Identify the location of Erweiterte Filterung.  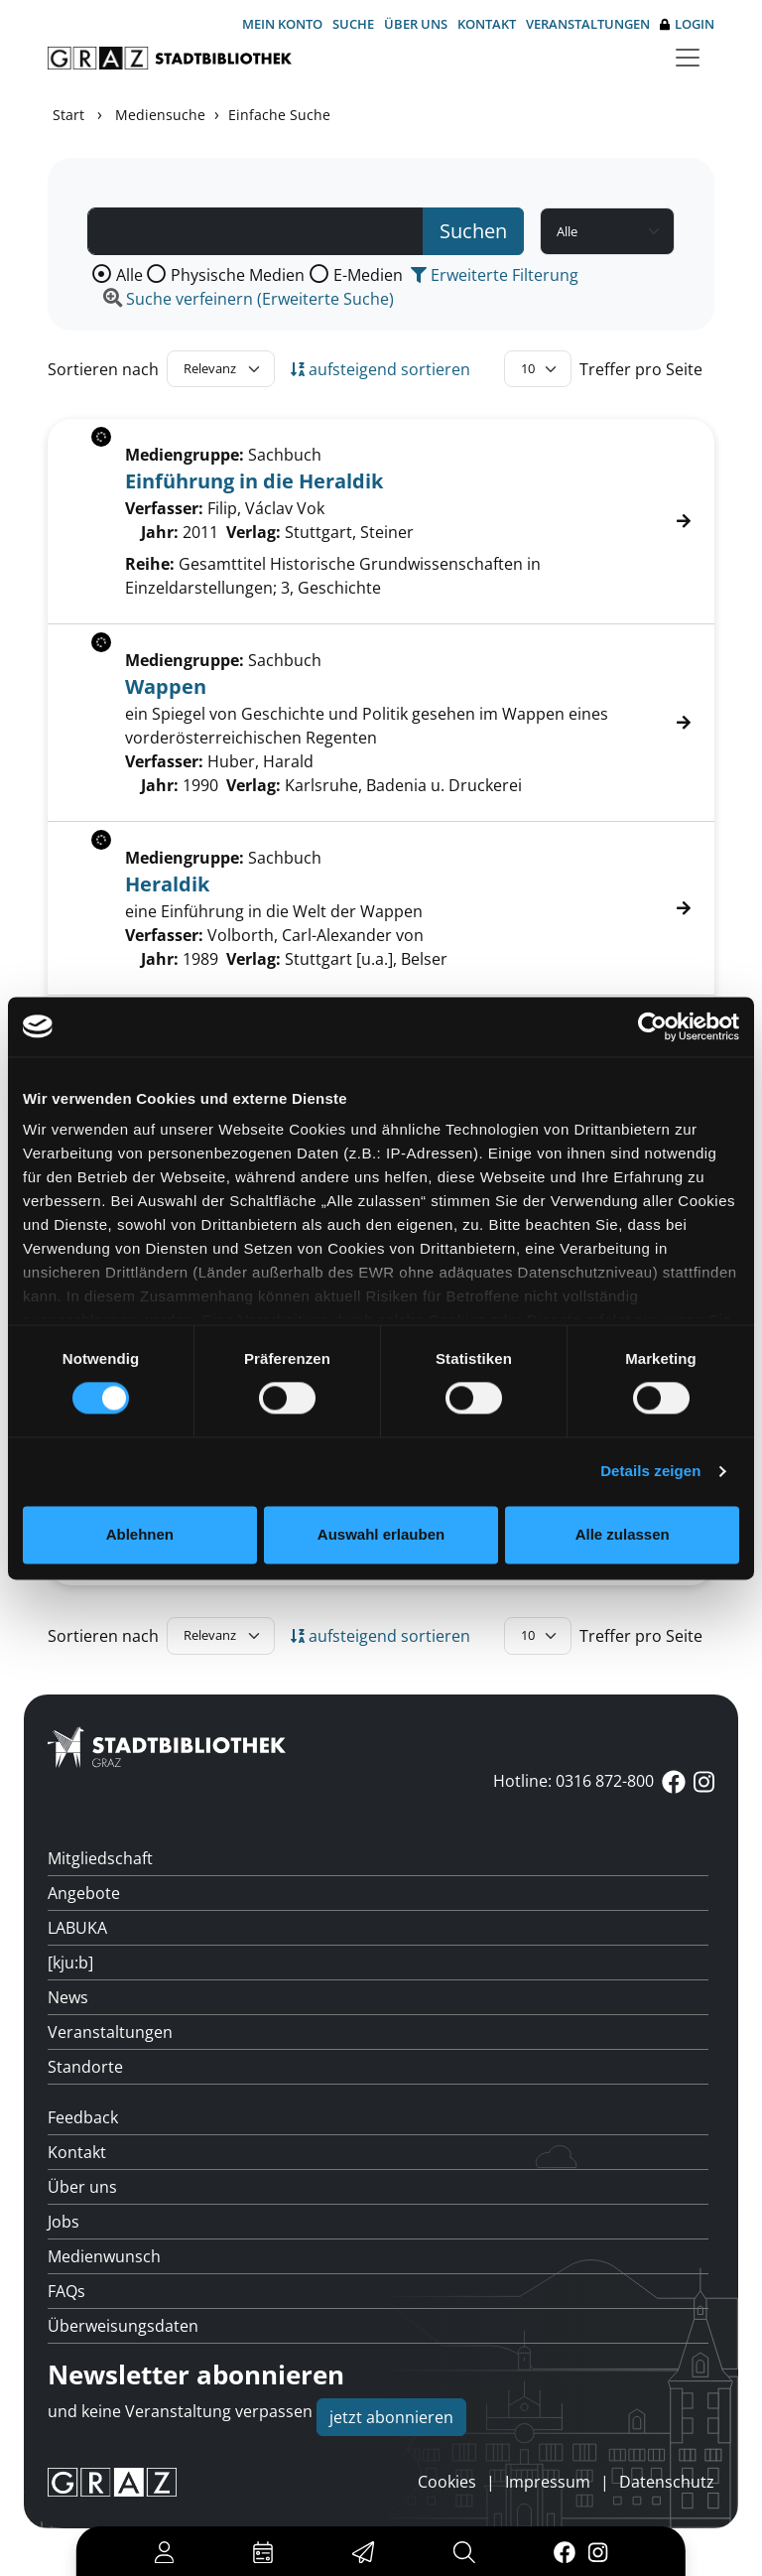
(494, 275).